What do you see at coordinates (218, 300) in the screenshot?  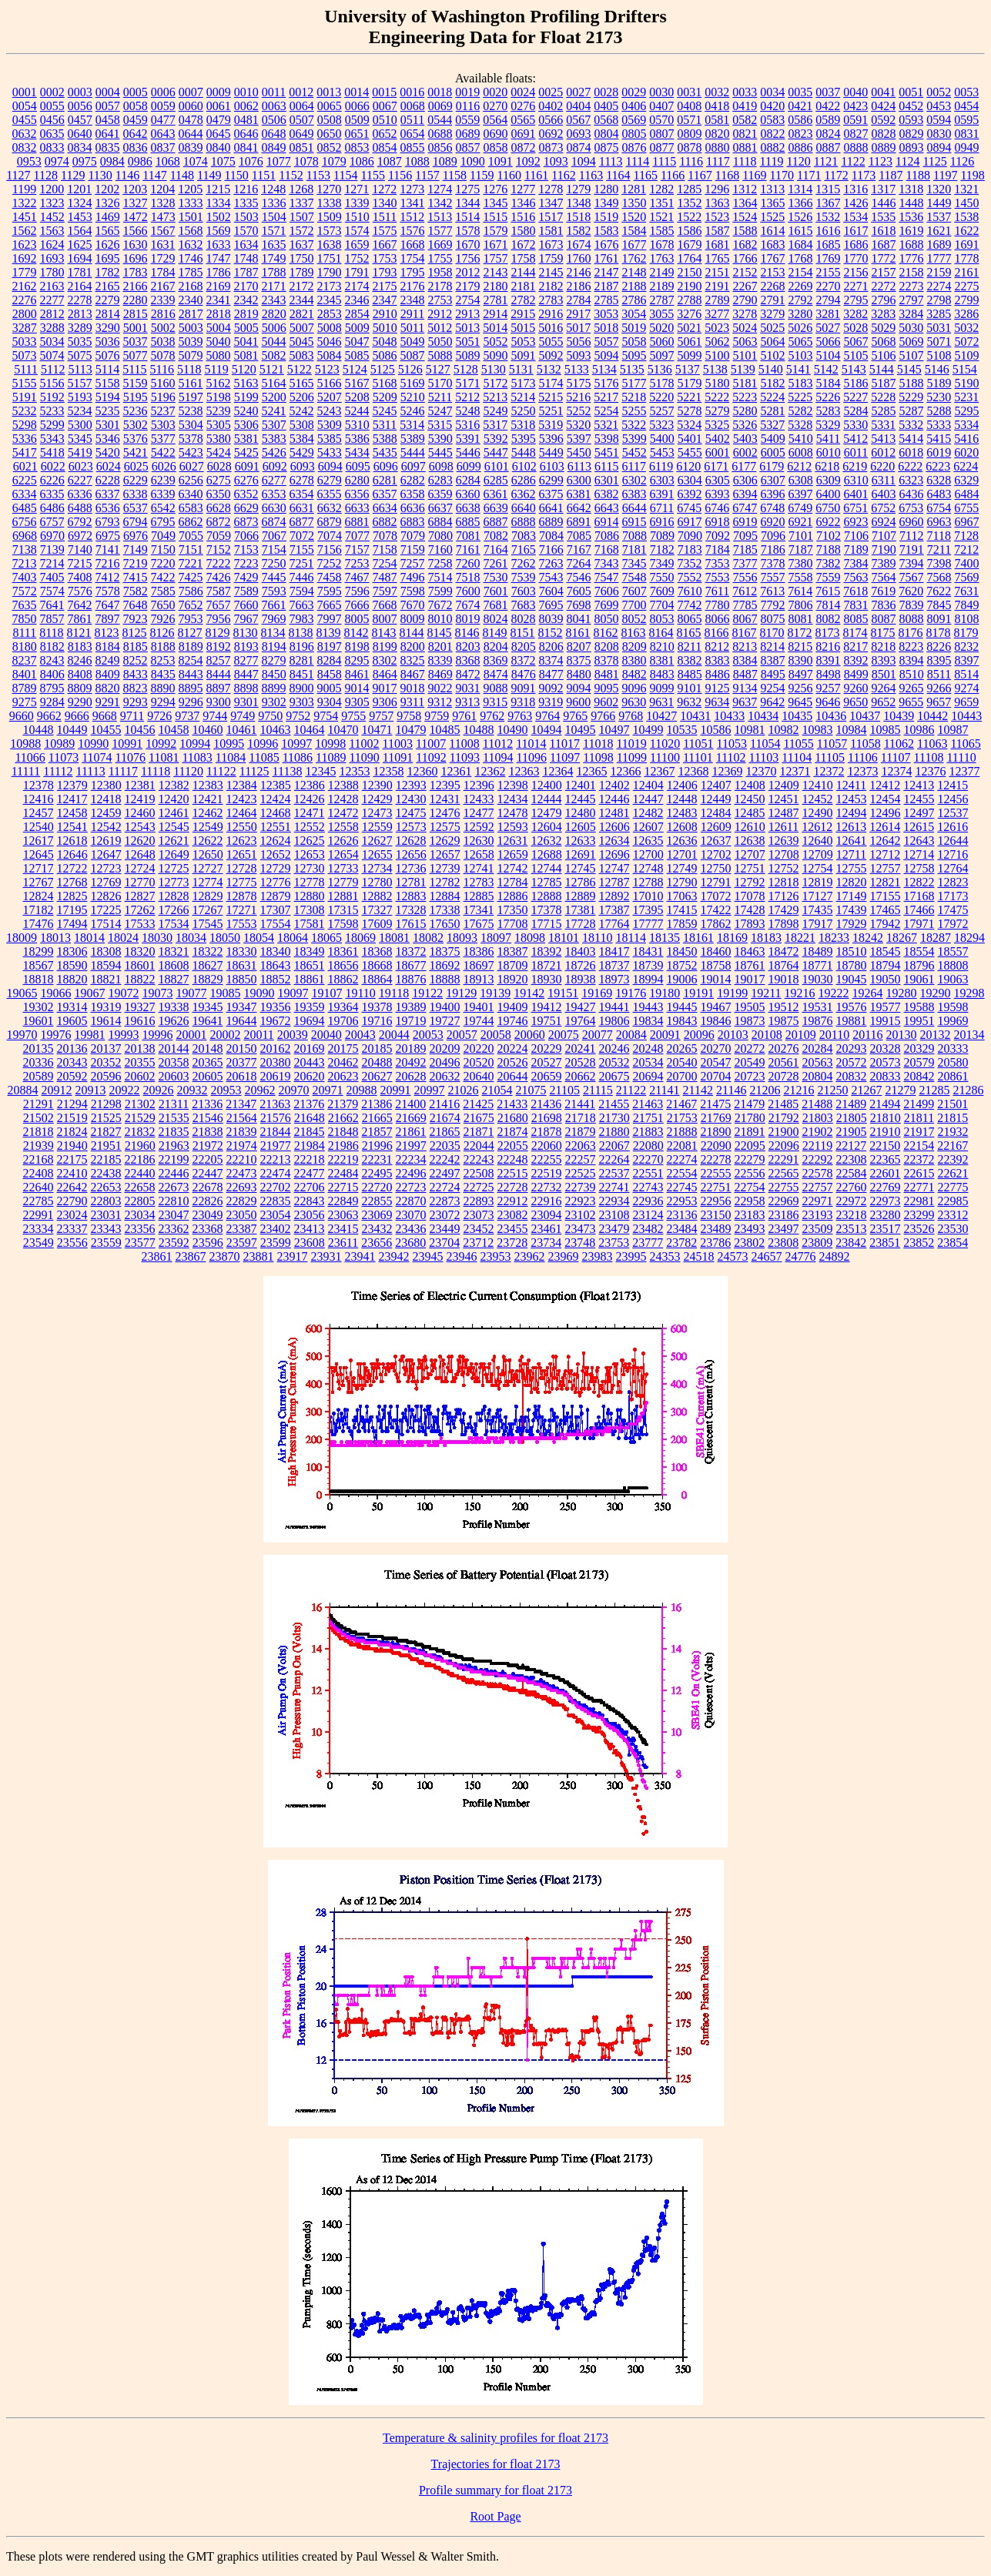 I see `2341` at bounding box center [218, 300].